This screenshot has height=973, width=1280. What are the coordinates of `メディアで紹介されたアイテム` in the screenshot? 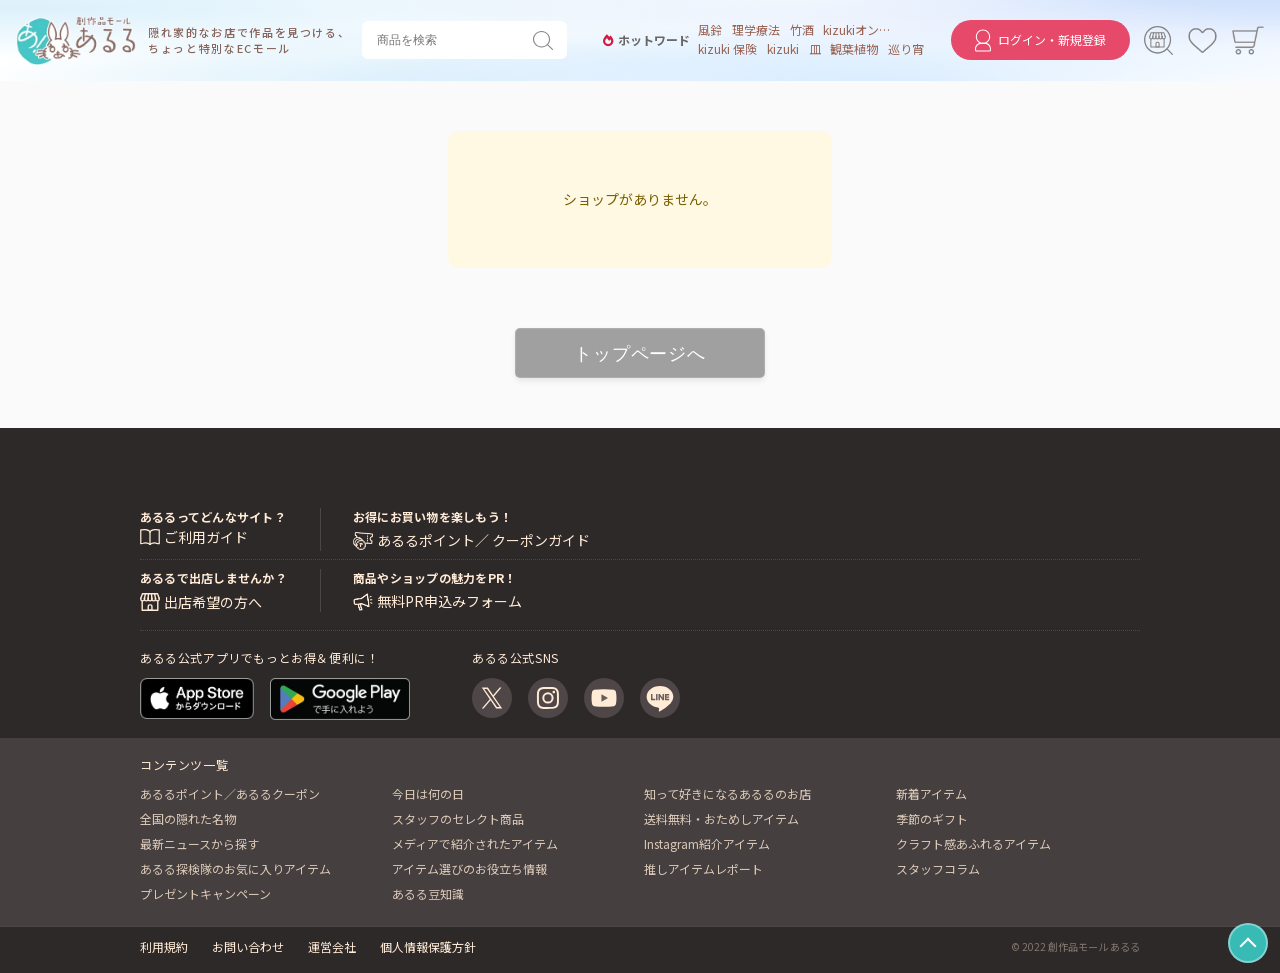 It's located at (475, 843).